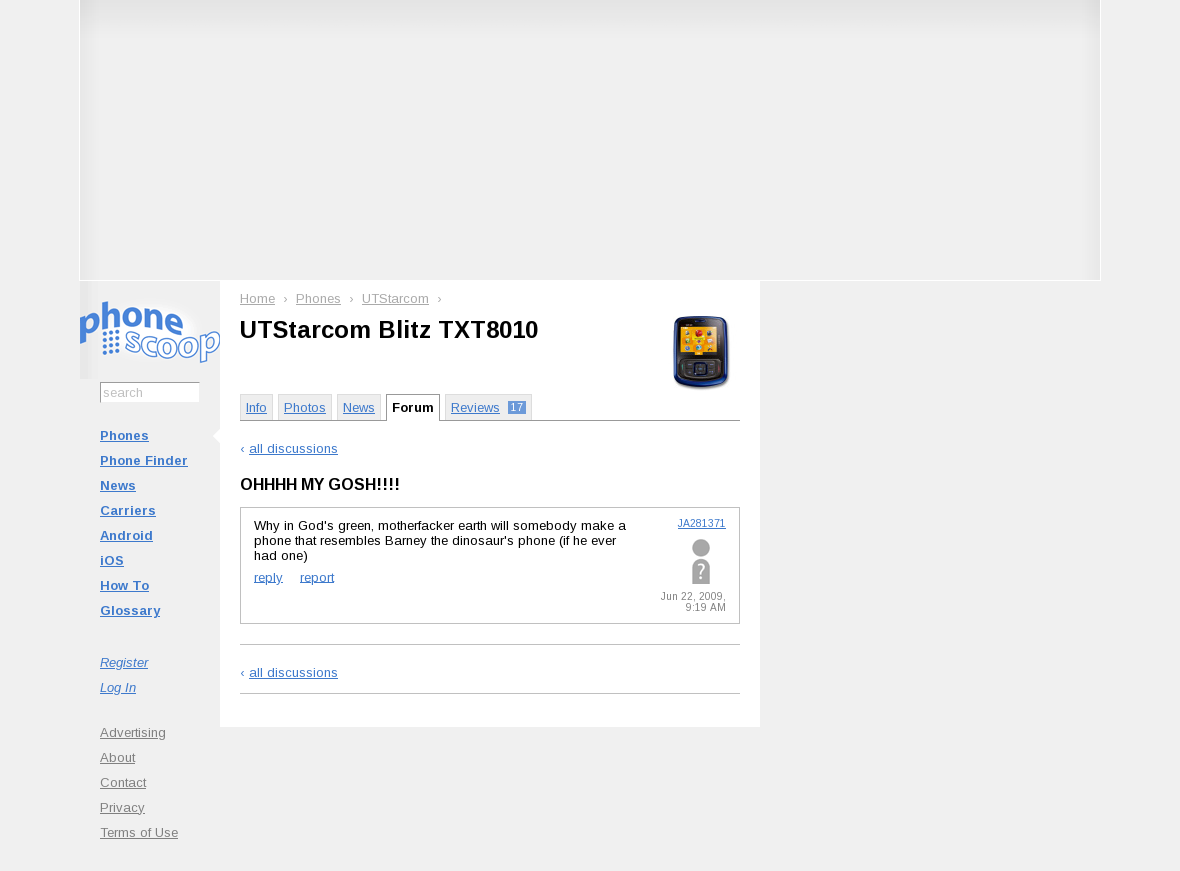  What do you see at coordinates (139, 832) in the screenshot?
I see `Terms of Use` at bounding box center [139, 832].